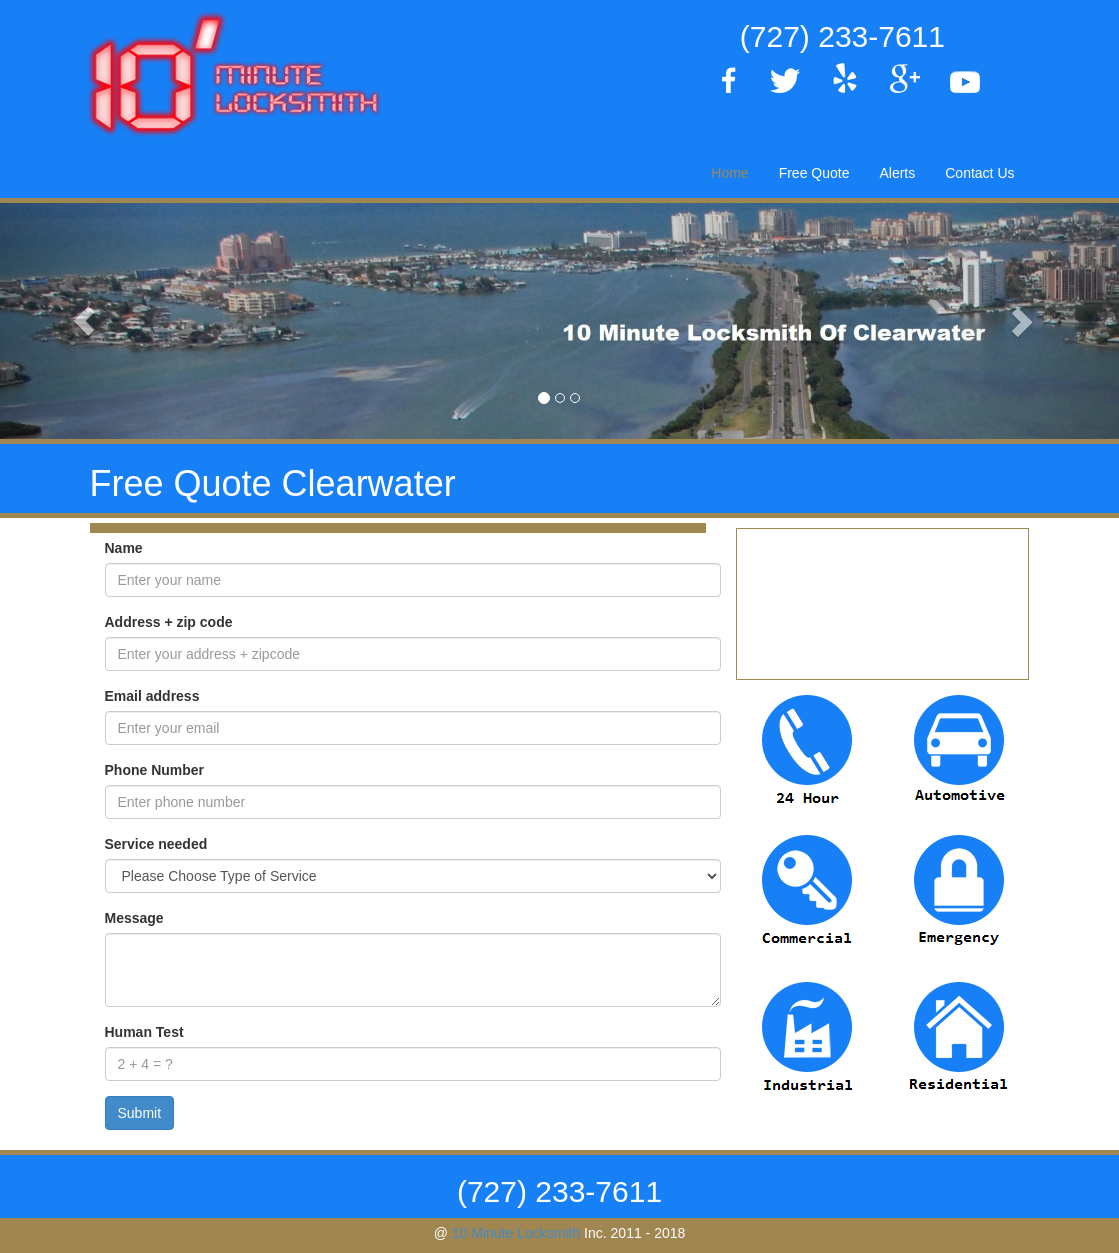  What do you see at coordinates (155, 770) in the screenshot?
I see `Phone Number` at bounding box center [155, 770].